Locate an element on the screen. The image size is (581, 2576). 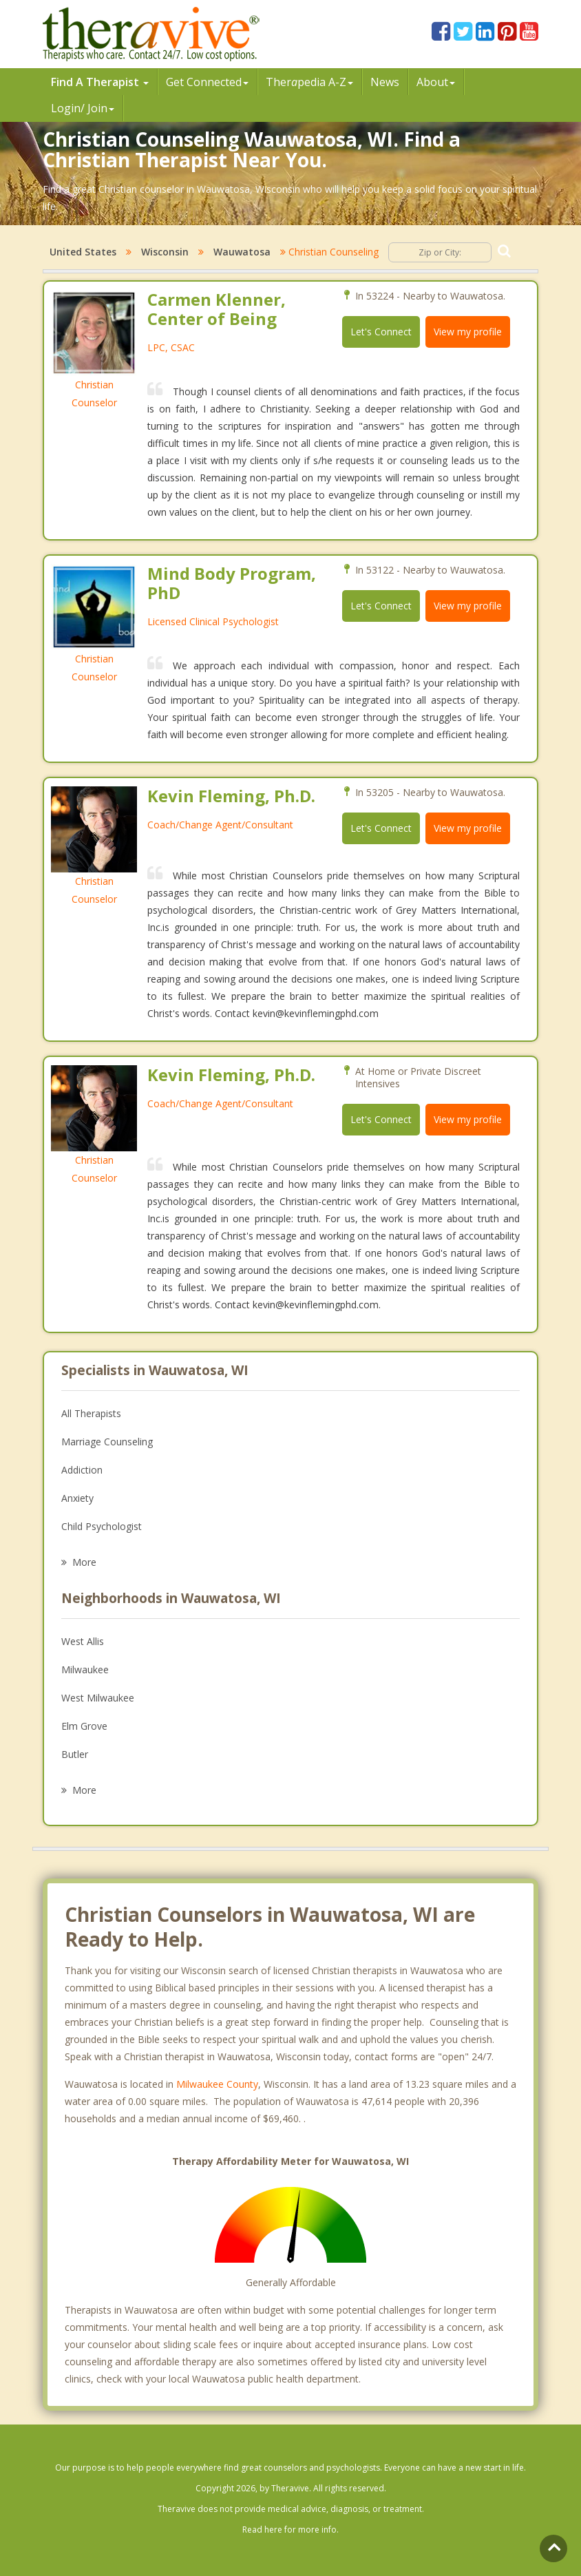
News is located at coordinates (384, 82).